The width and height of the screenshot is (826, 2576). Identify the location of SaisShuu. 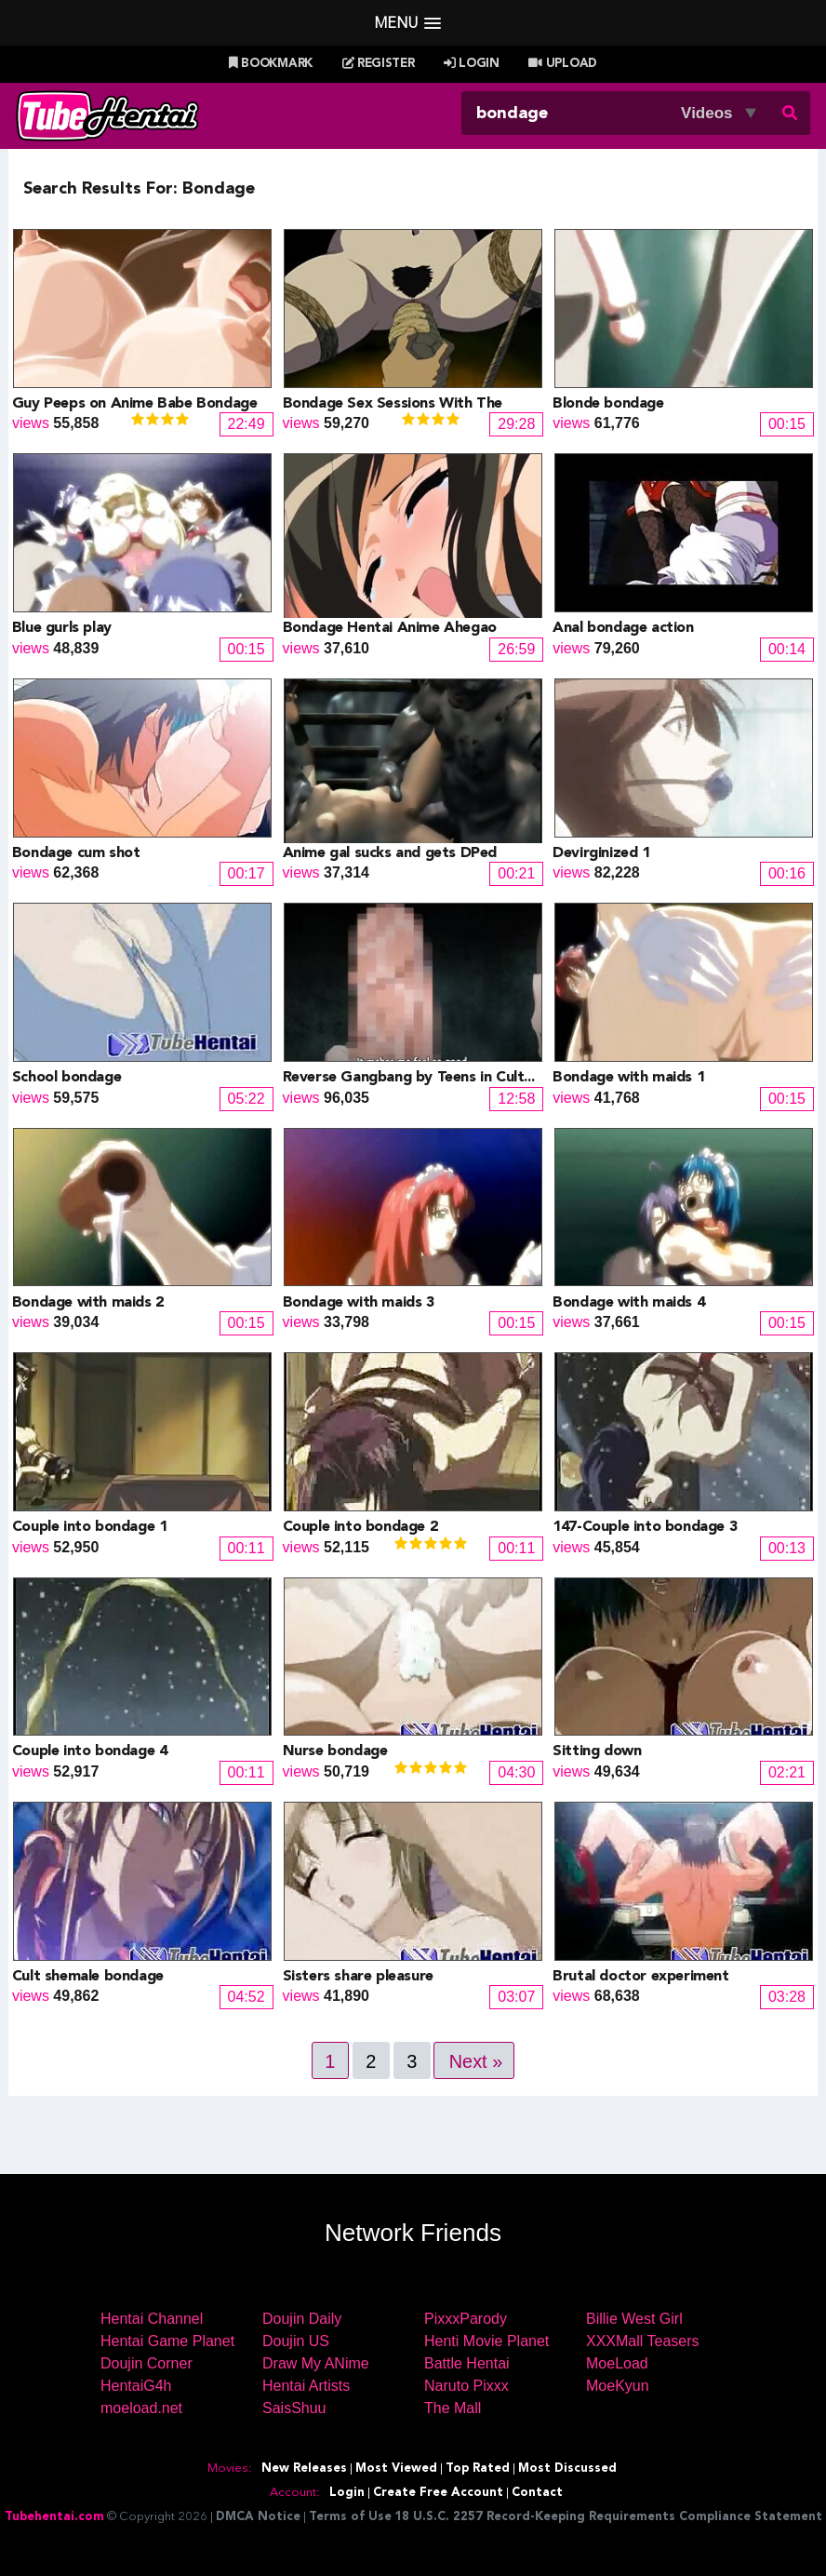
(294, 2408).